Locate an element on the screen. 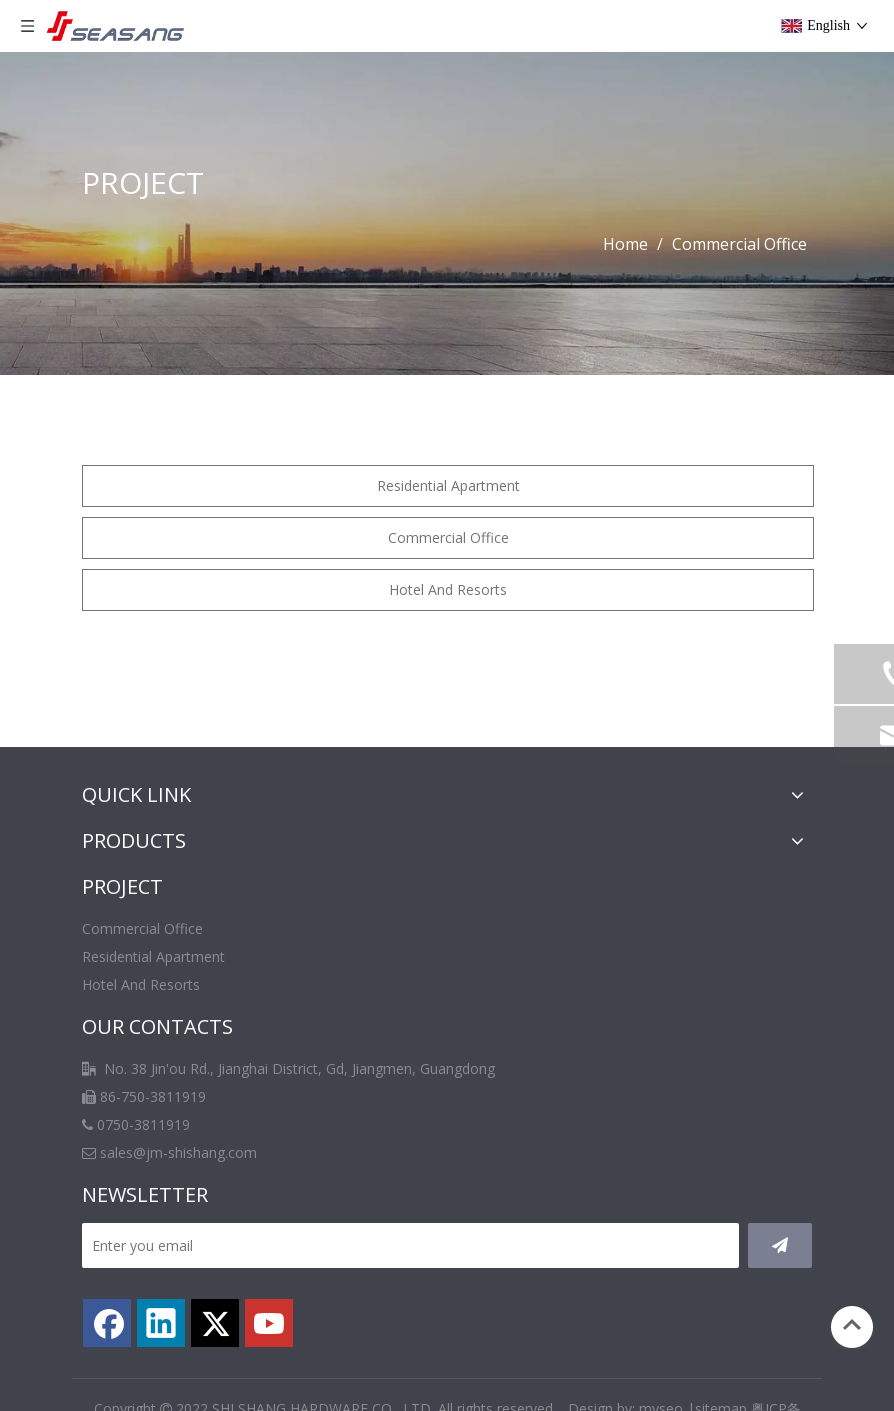 The image size is (894, 1411). [Twitter] is located at coordinates (215, 1323).